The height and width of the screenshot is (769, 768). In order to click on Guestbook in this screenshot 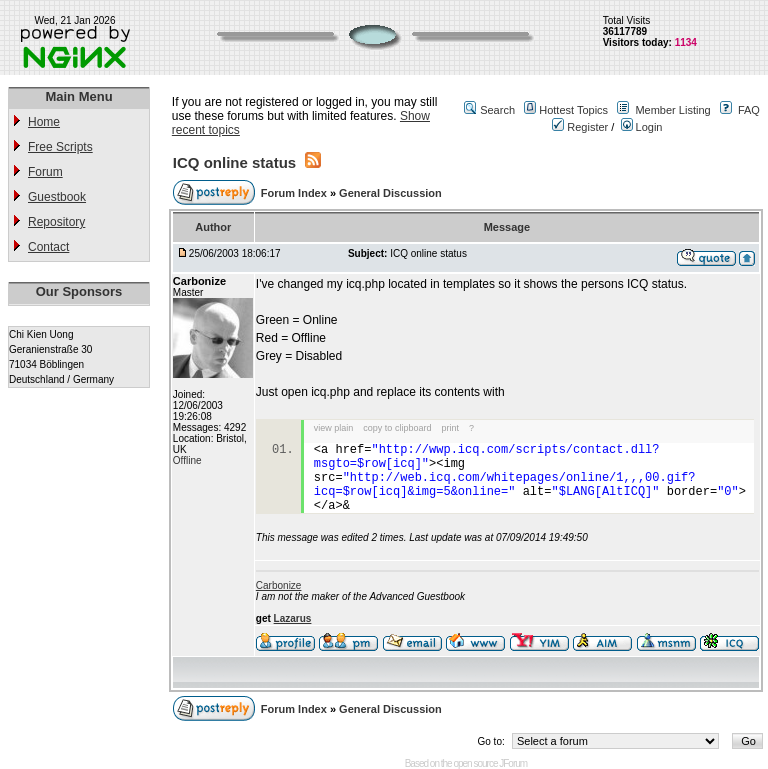, I will do `click(57, 197)`.